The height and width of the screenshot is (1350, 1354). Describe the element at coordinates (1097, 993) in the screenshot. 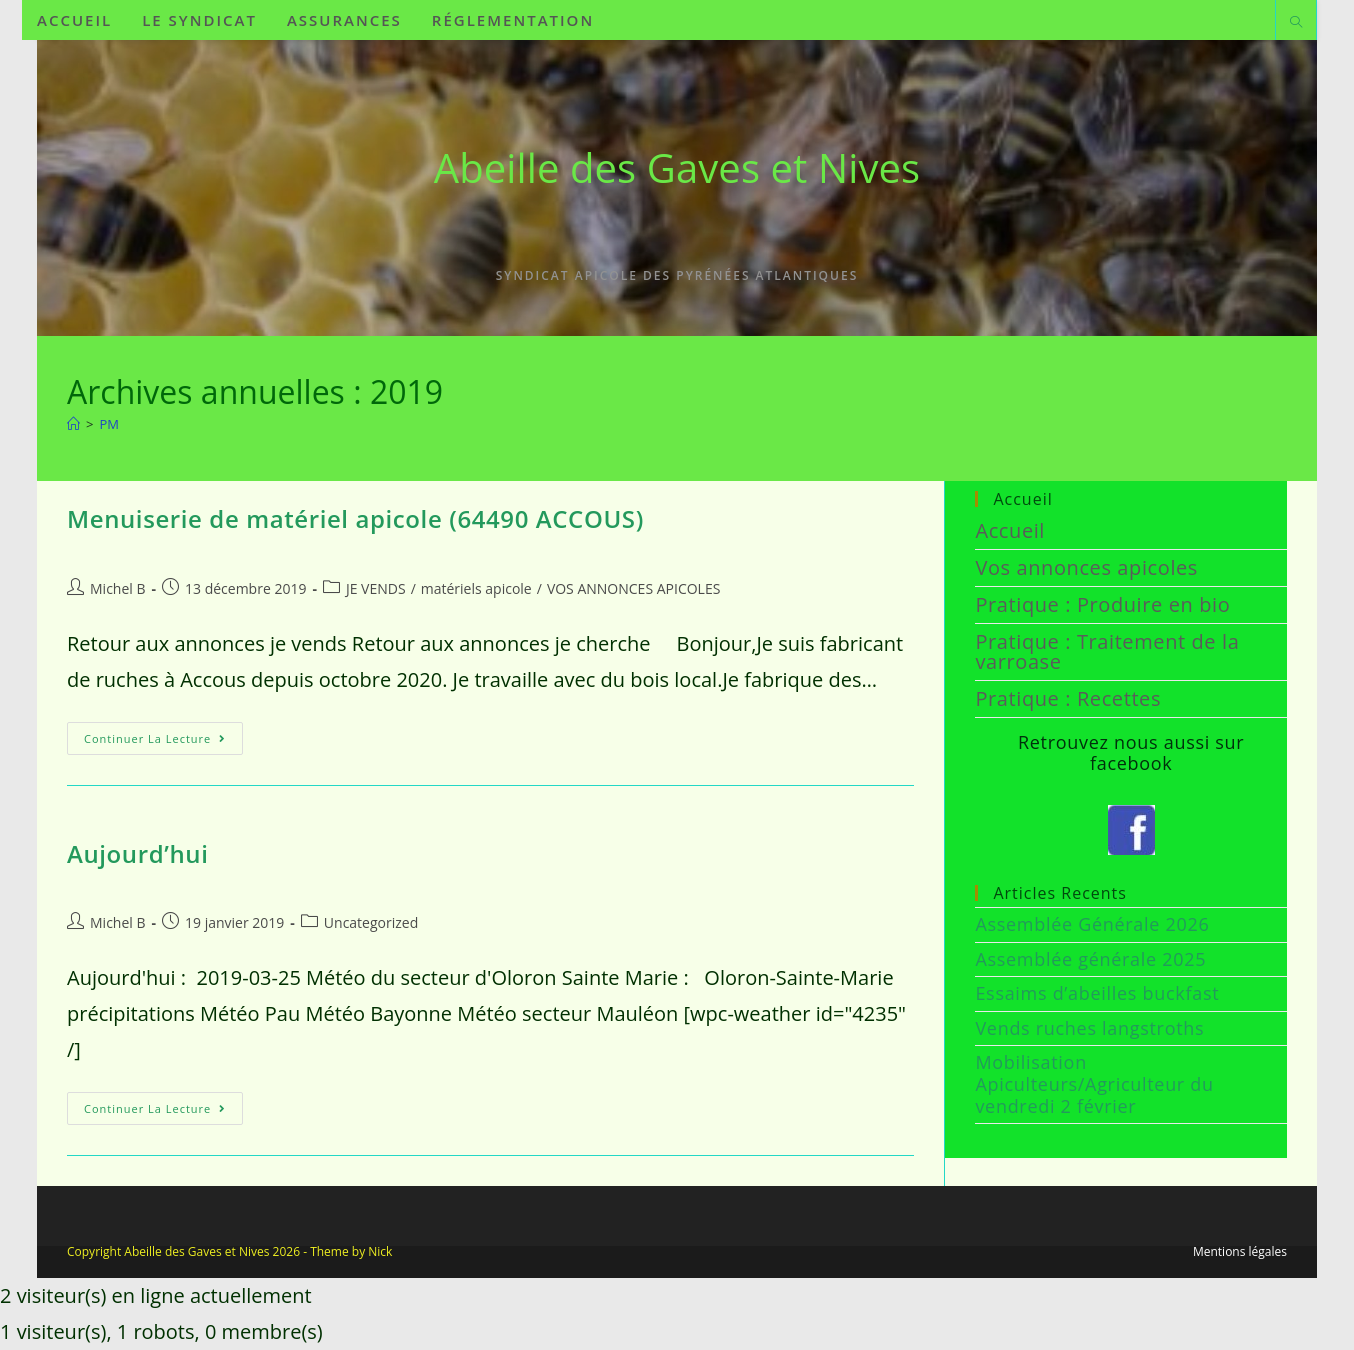

I see `Essaims d’abeilles buckfast` at that location.